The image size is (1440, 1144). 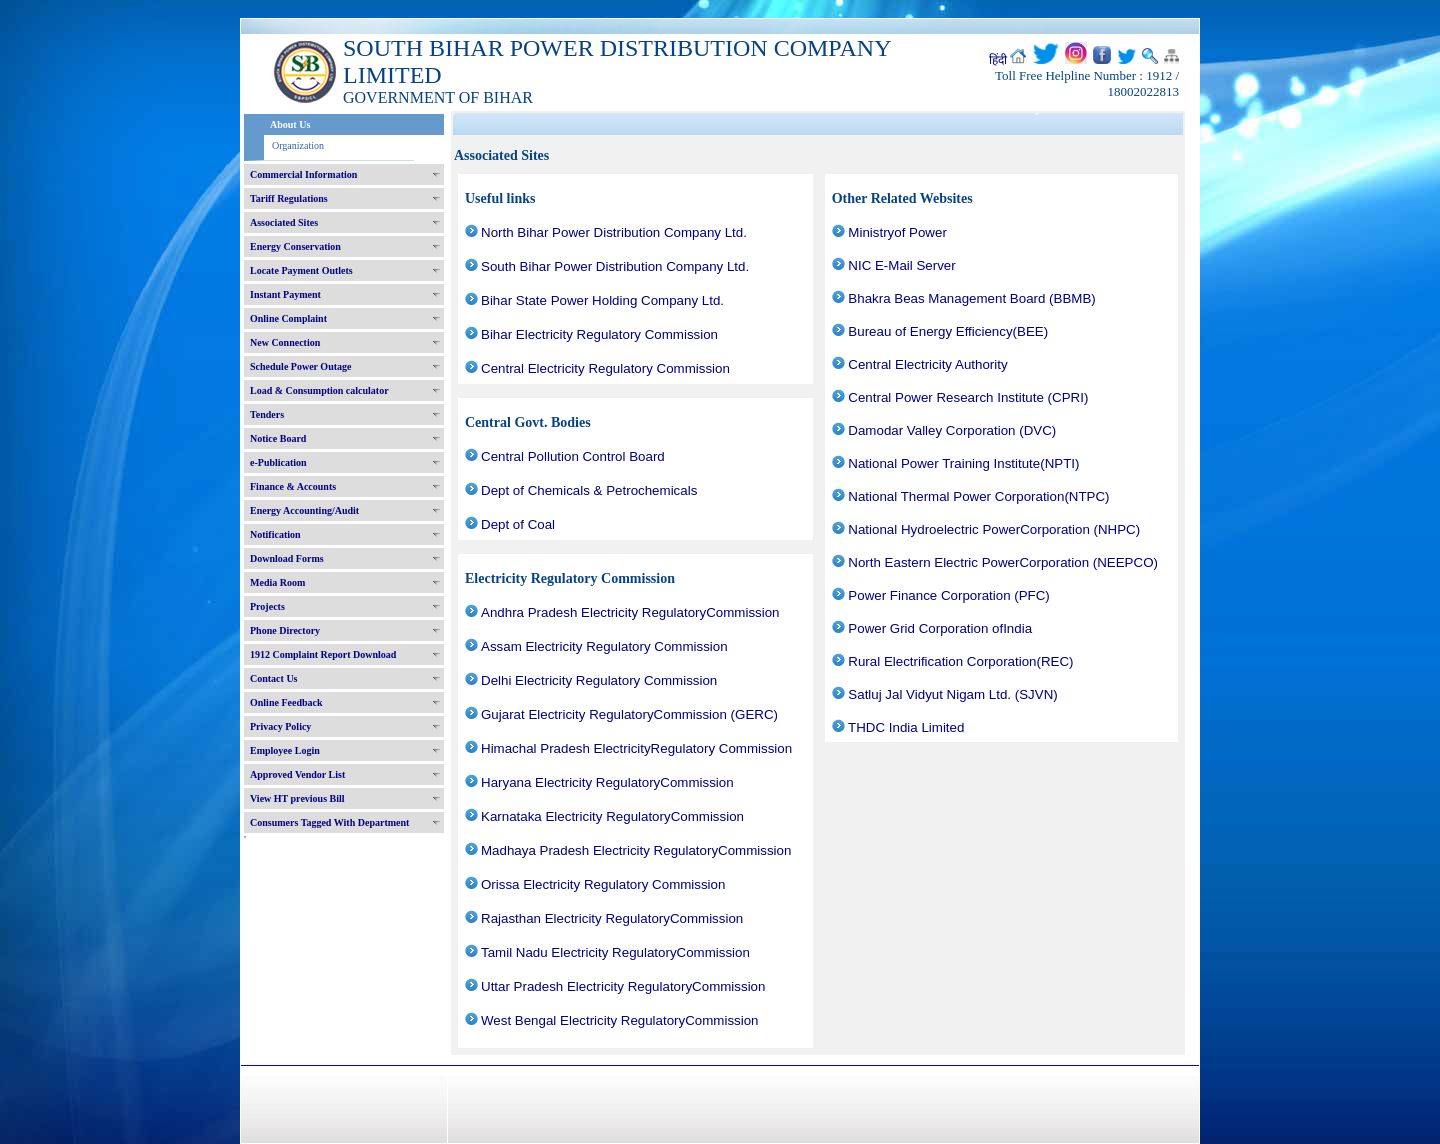 What do you see at coordinates (274, 678) in the screenshot?
I see `Contact Us` at bounding box center [274, 678].